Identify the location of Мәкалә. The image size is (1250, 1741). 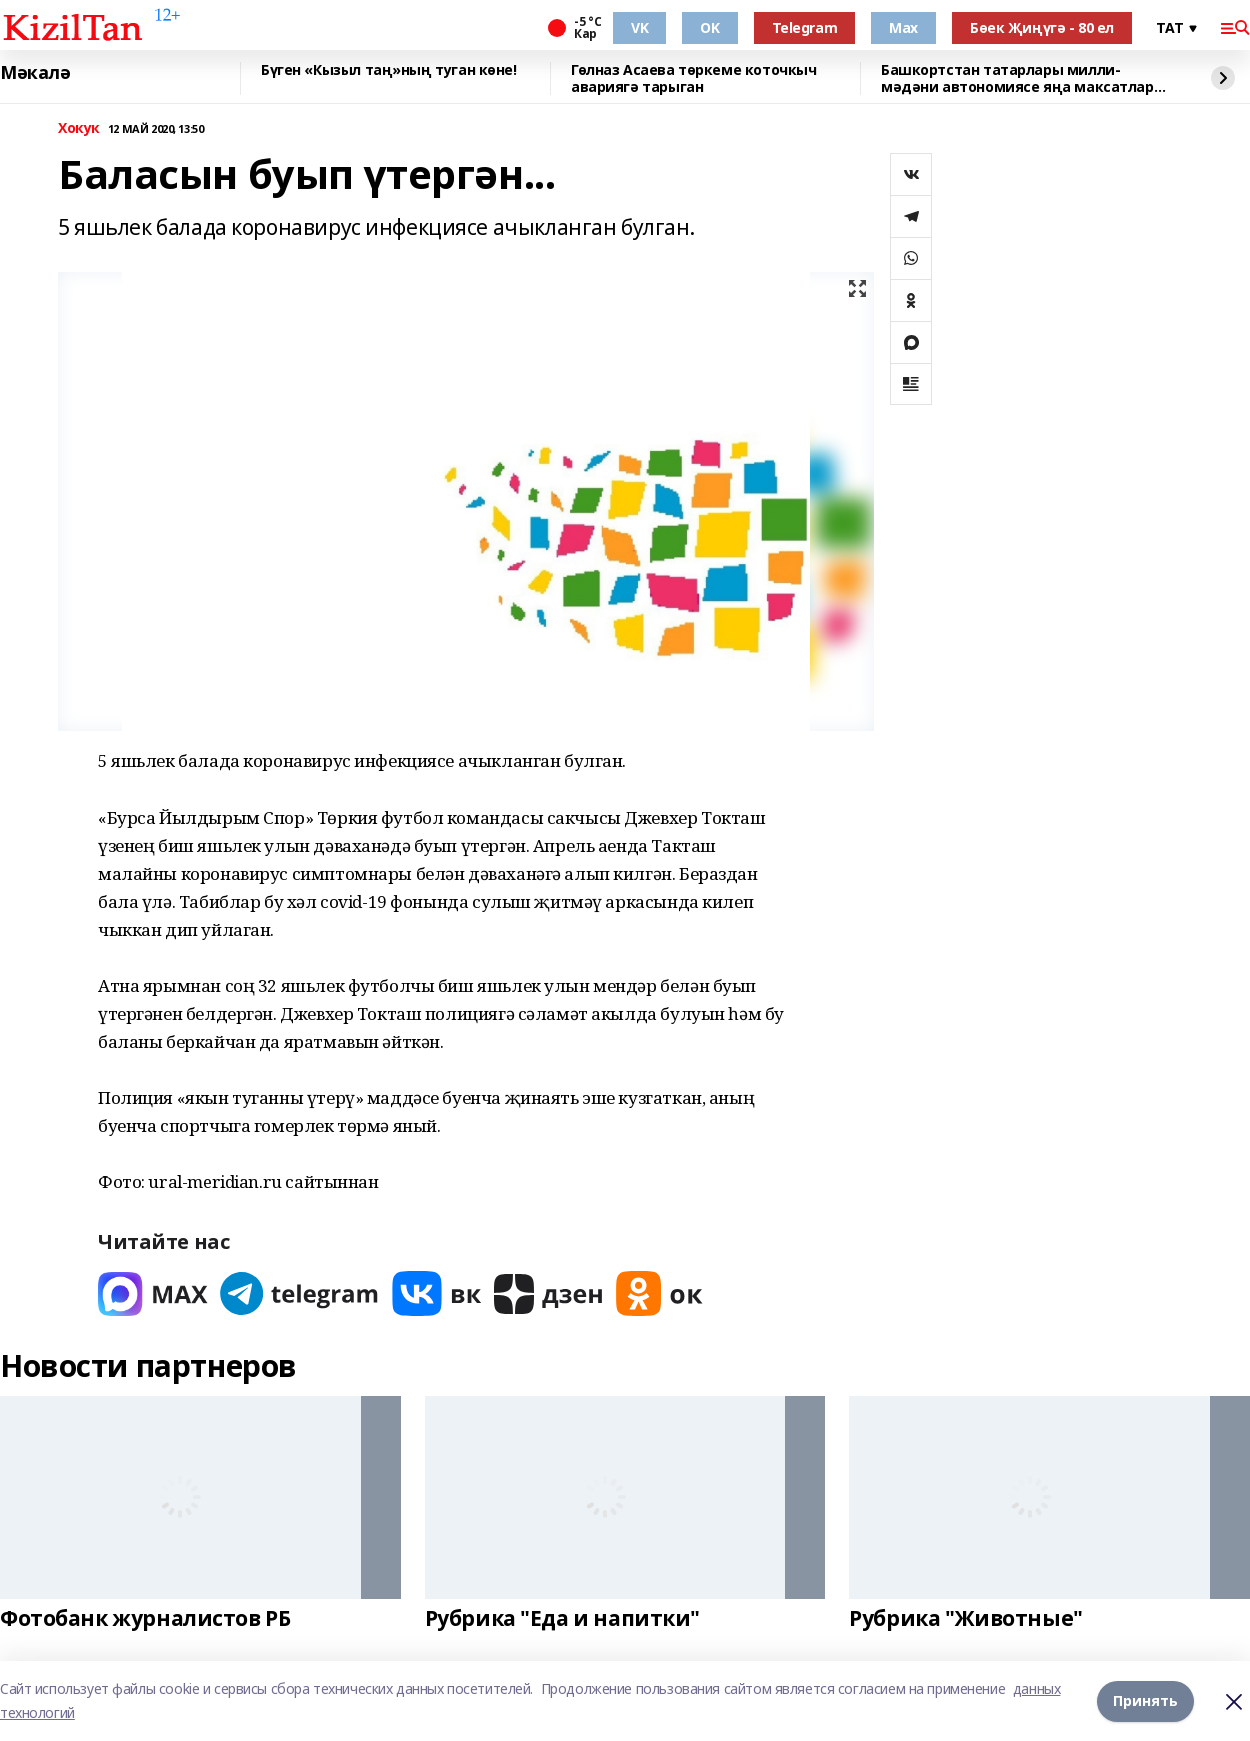
(35, 73).